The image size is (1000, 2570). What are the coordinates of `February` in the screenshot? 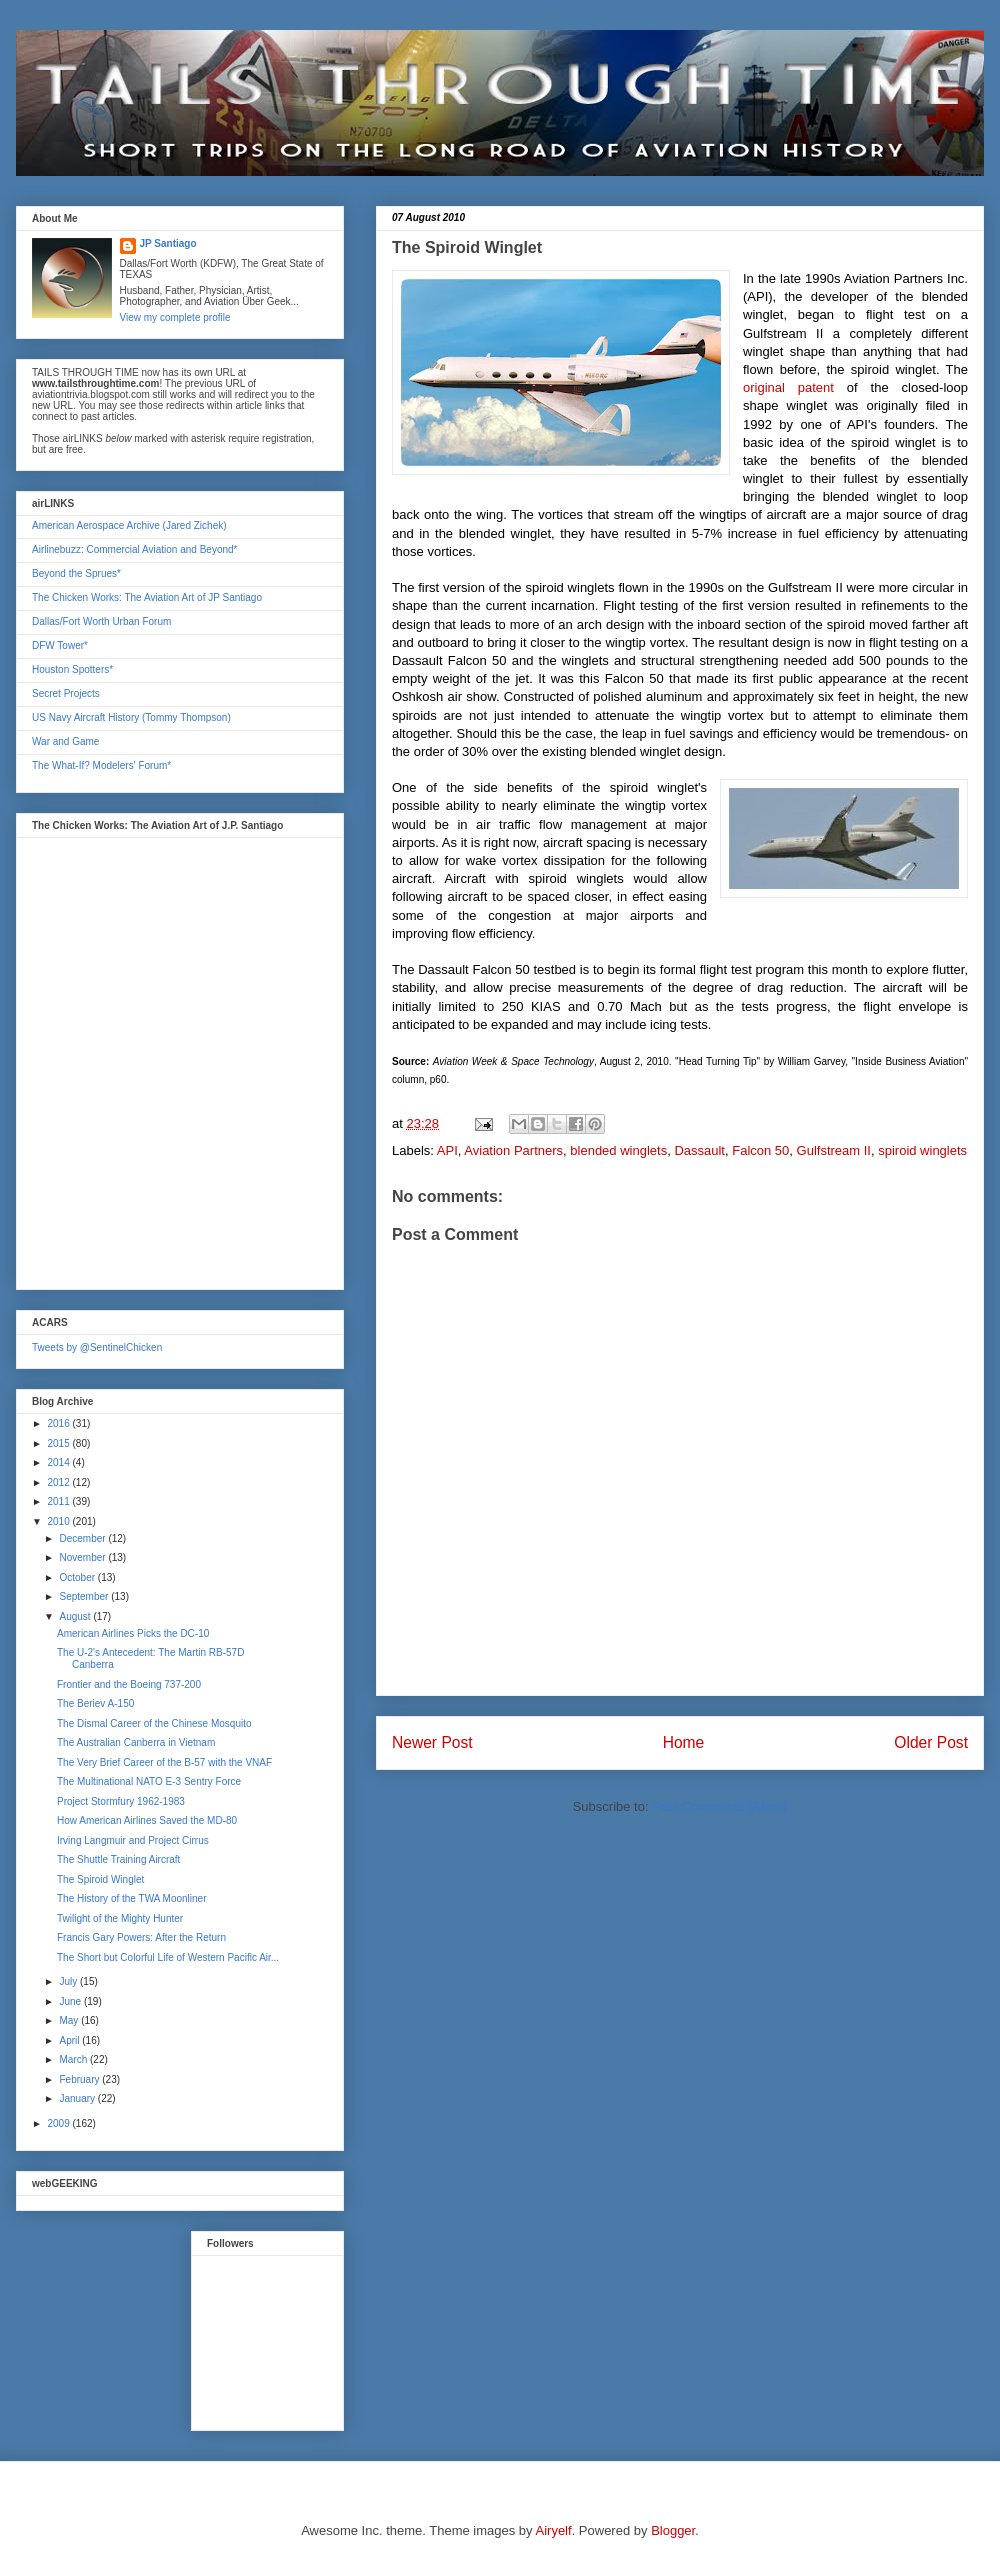 It's located at (80, 2079).